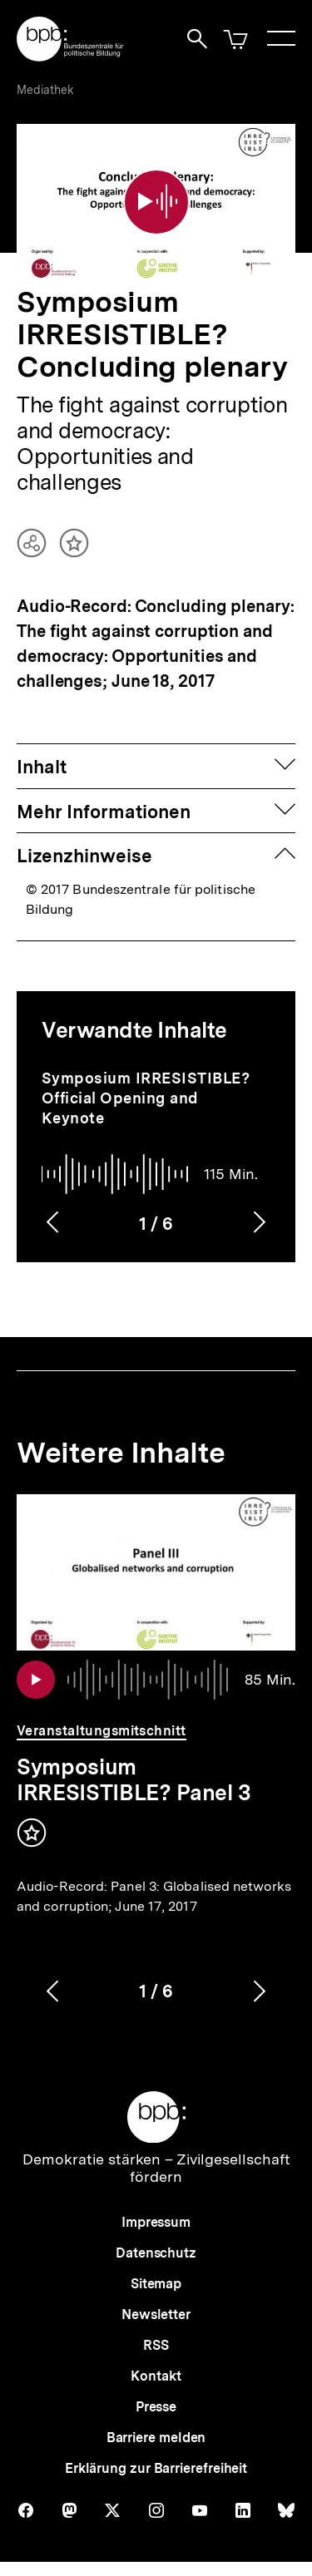 The width and height of the screenshot is (312, 2576). What do you see at coordinates (156, 2468) in the screenshot?
I see `Erklärung zur Barrierefreiheit` at bounding box center [156, 2468].